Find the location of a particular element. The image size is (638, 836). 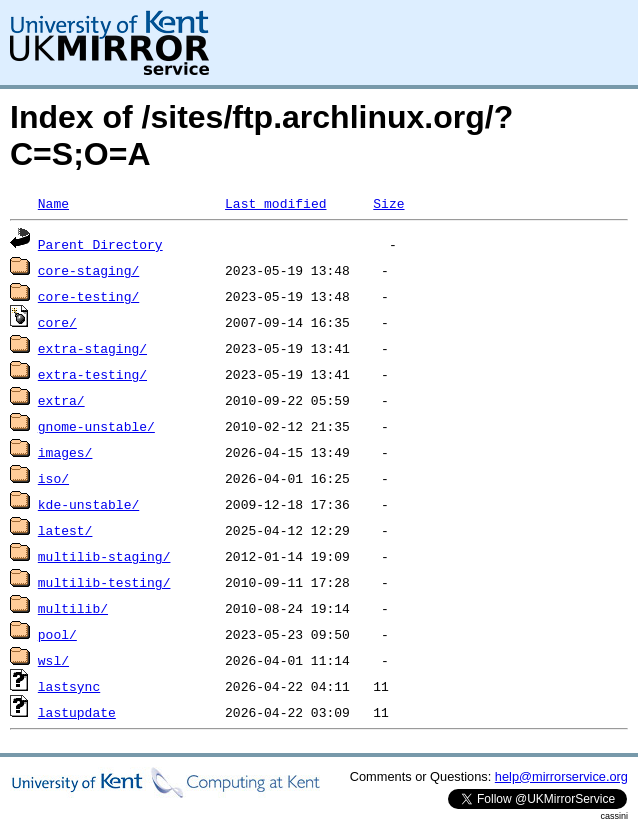

core/ is located at coordinates (57, 322).